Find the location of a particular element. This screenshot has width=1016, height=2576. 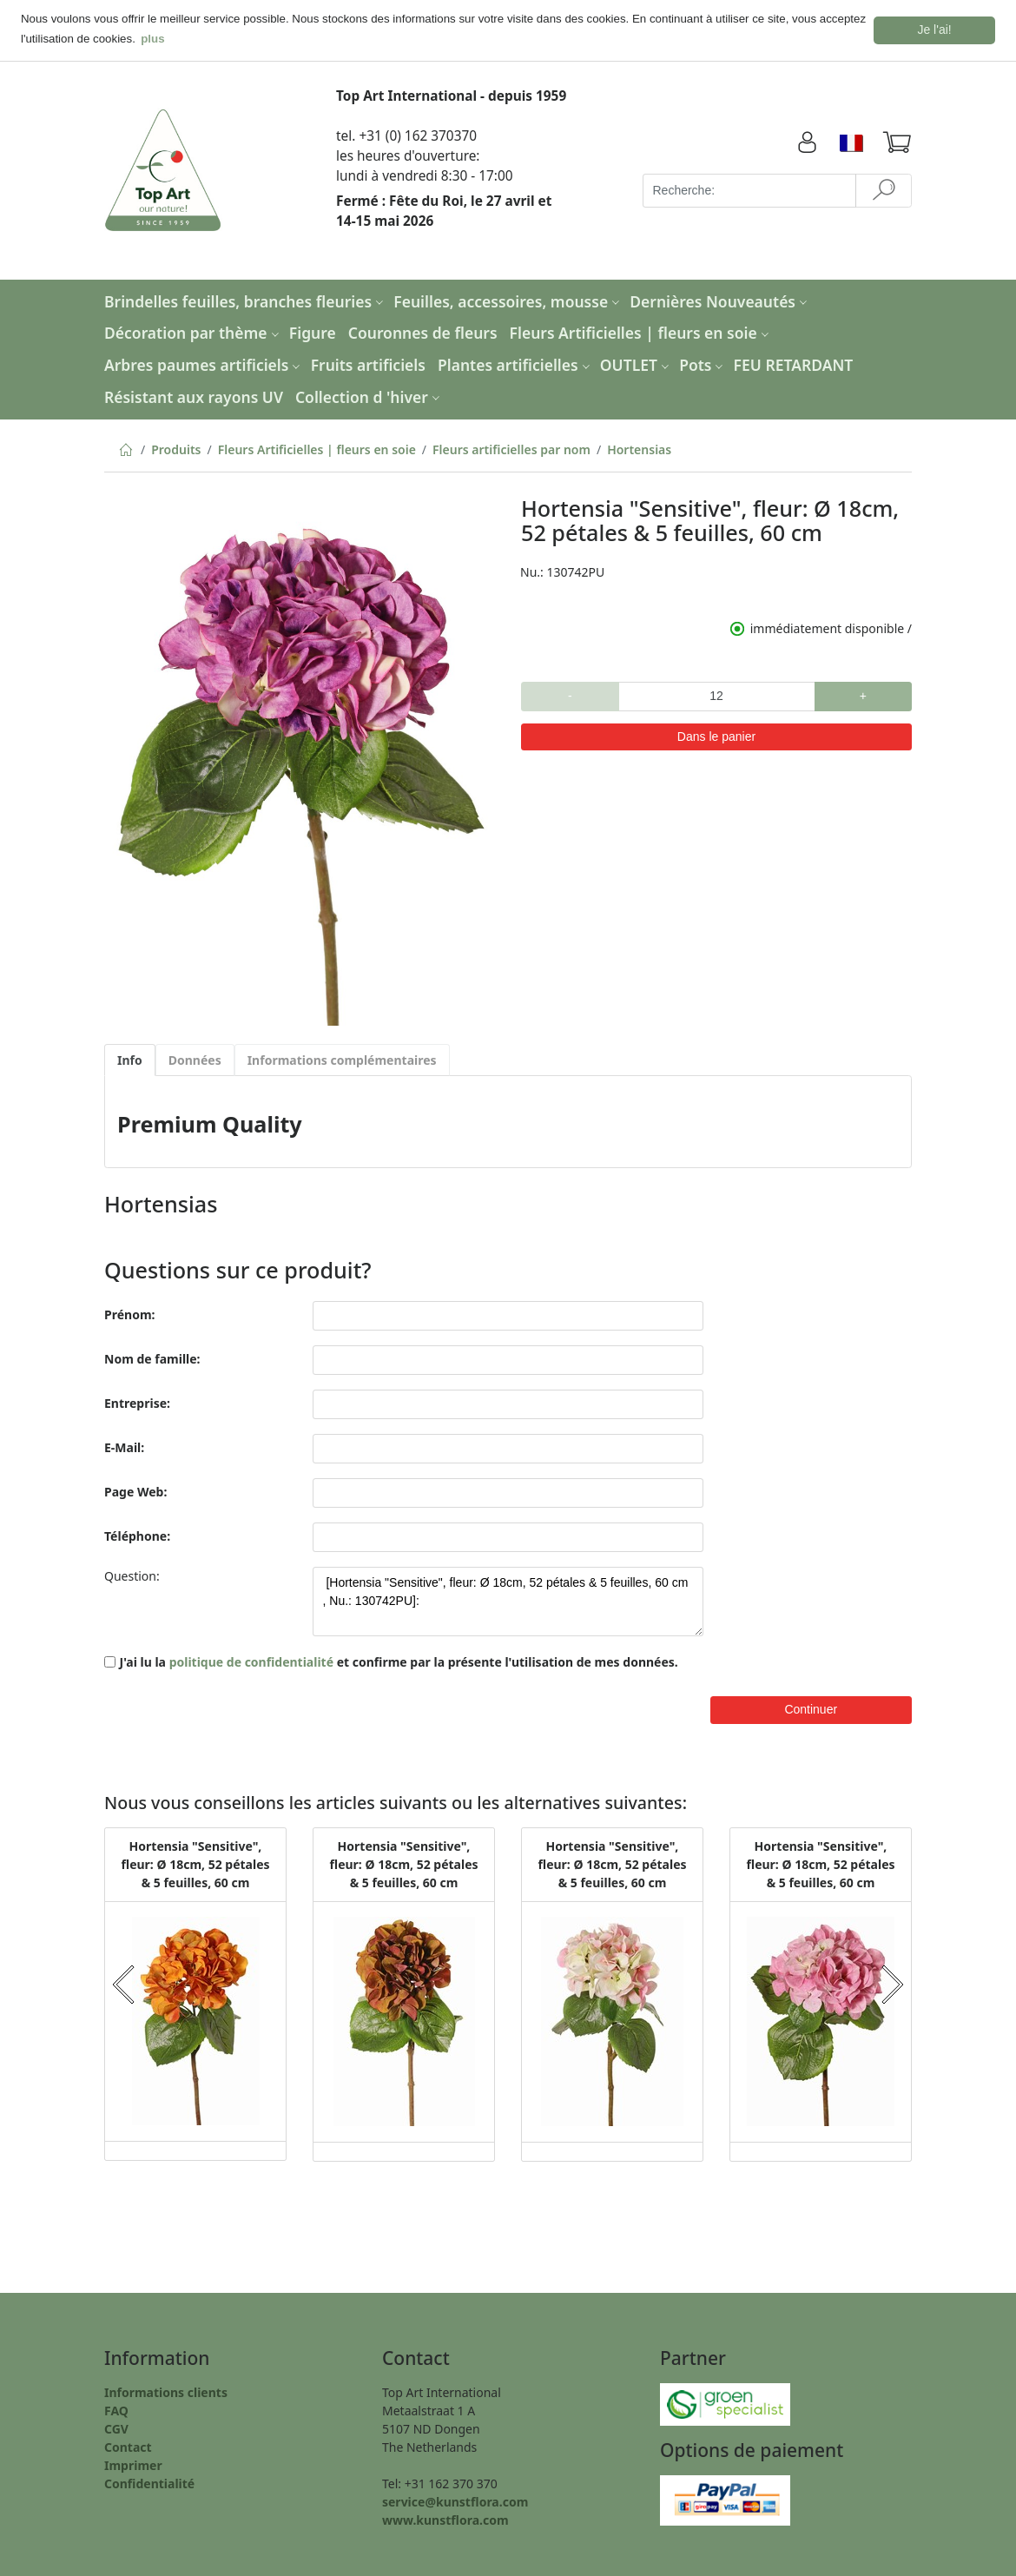

Info [tab] is located at coordinates (129, 1058).